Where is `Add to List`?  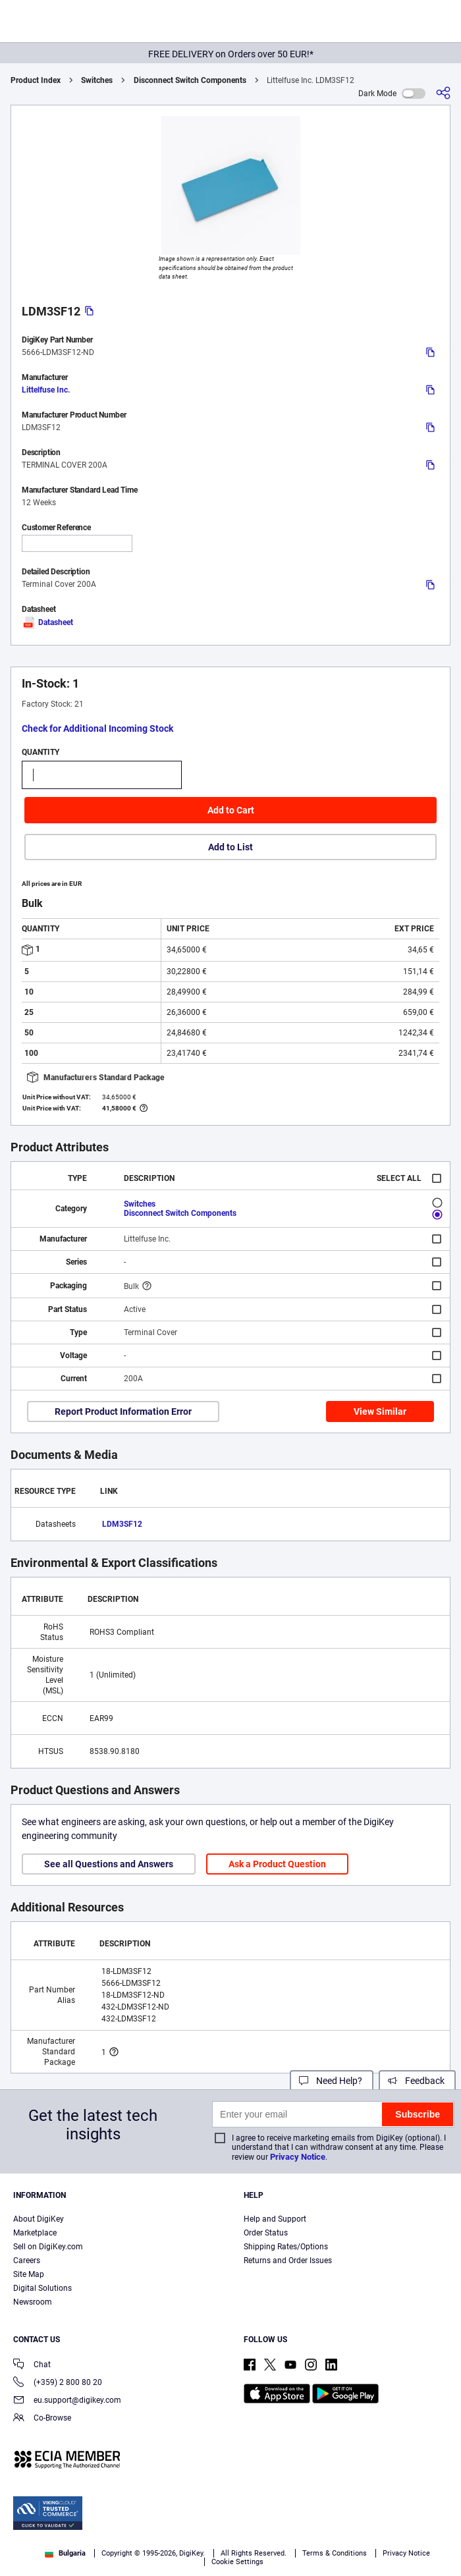 Add to List is located at coordinates (230, 847).